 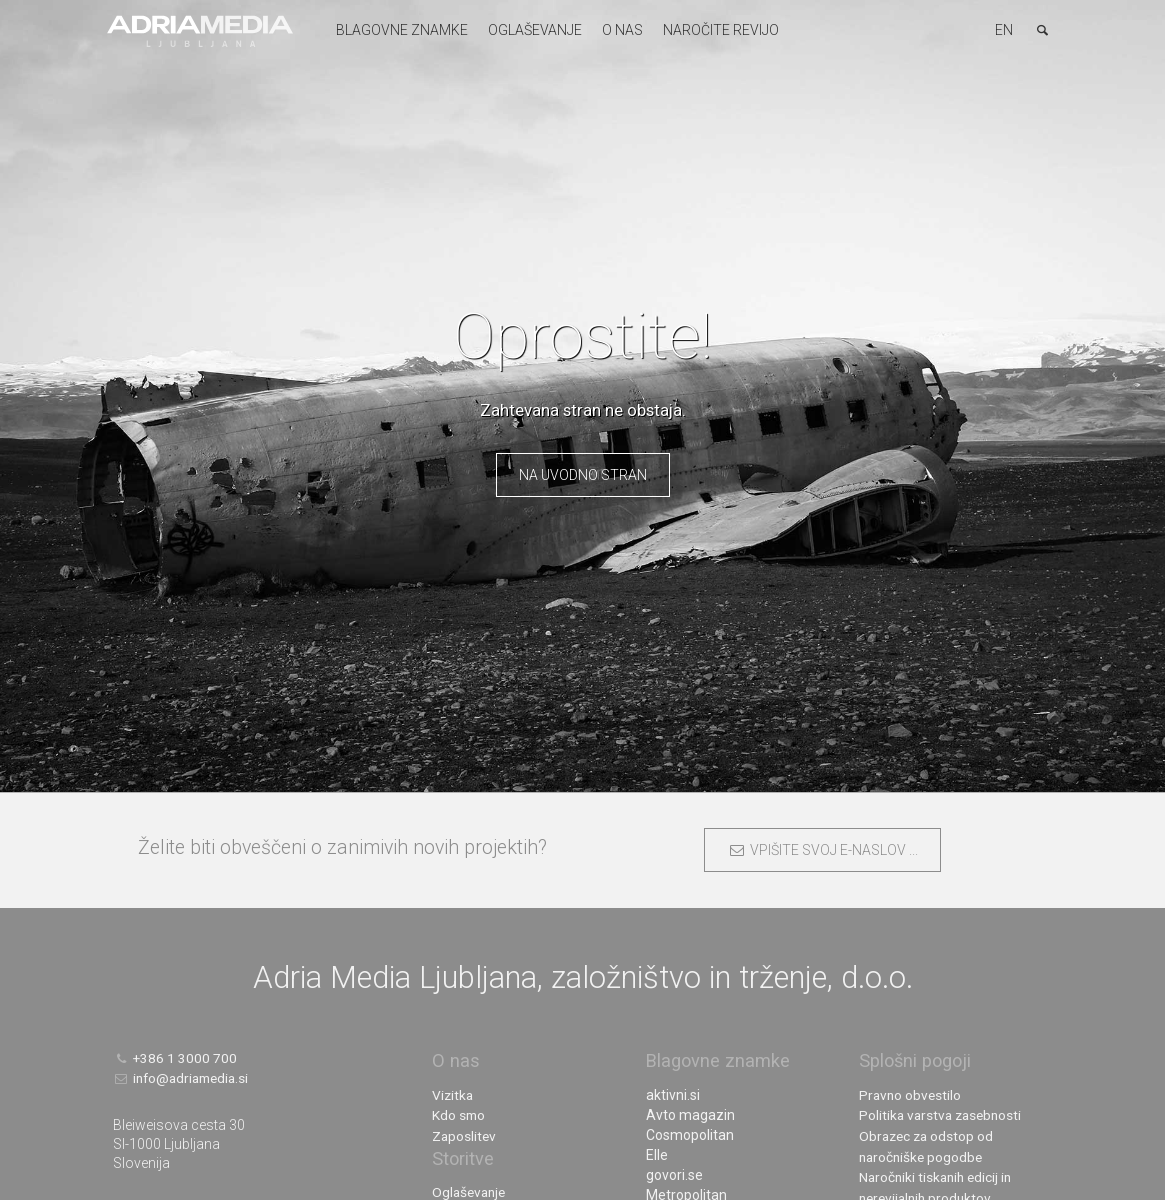 I want to click on O nas, so click(x=619, y=30).